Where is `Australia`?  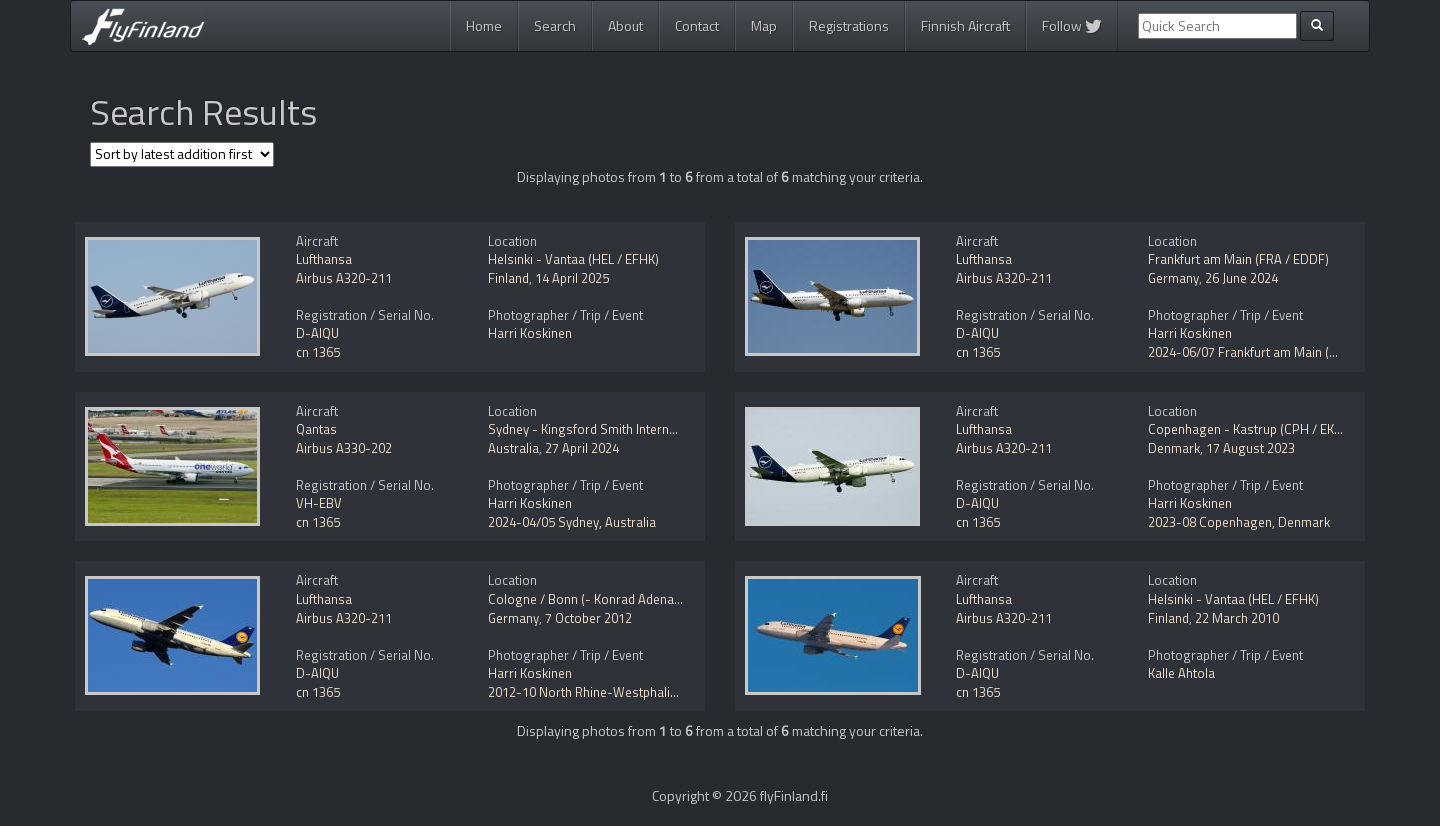 Australia is located at coordinates (513, 448).